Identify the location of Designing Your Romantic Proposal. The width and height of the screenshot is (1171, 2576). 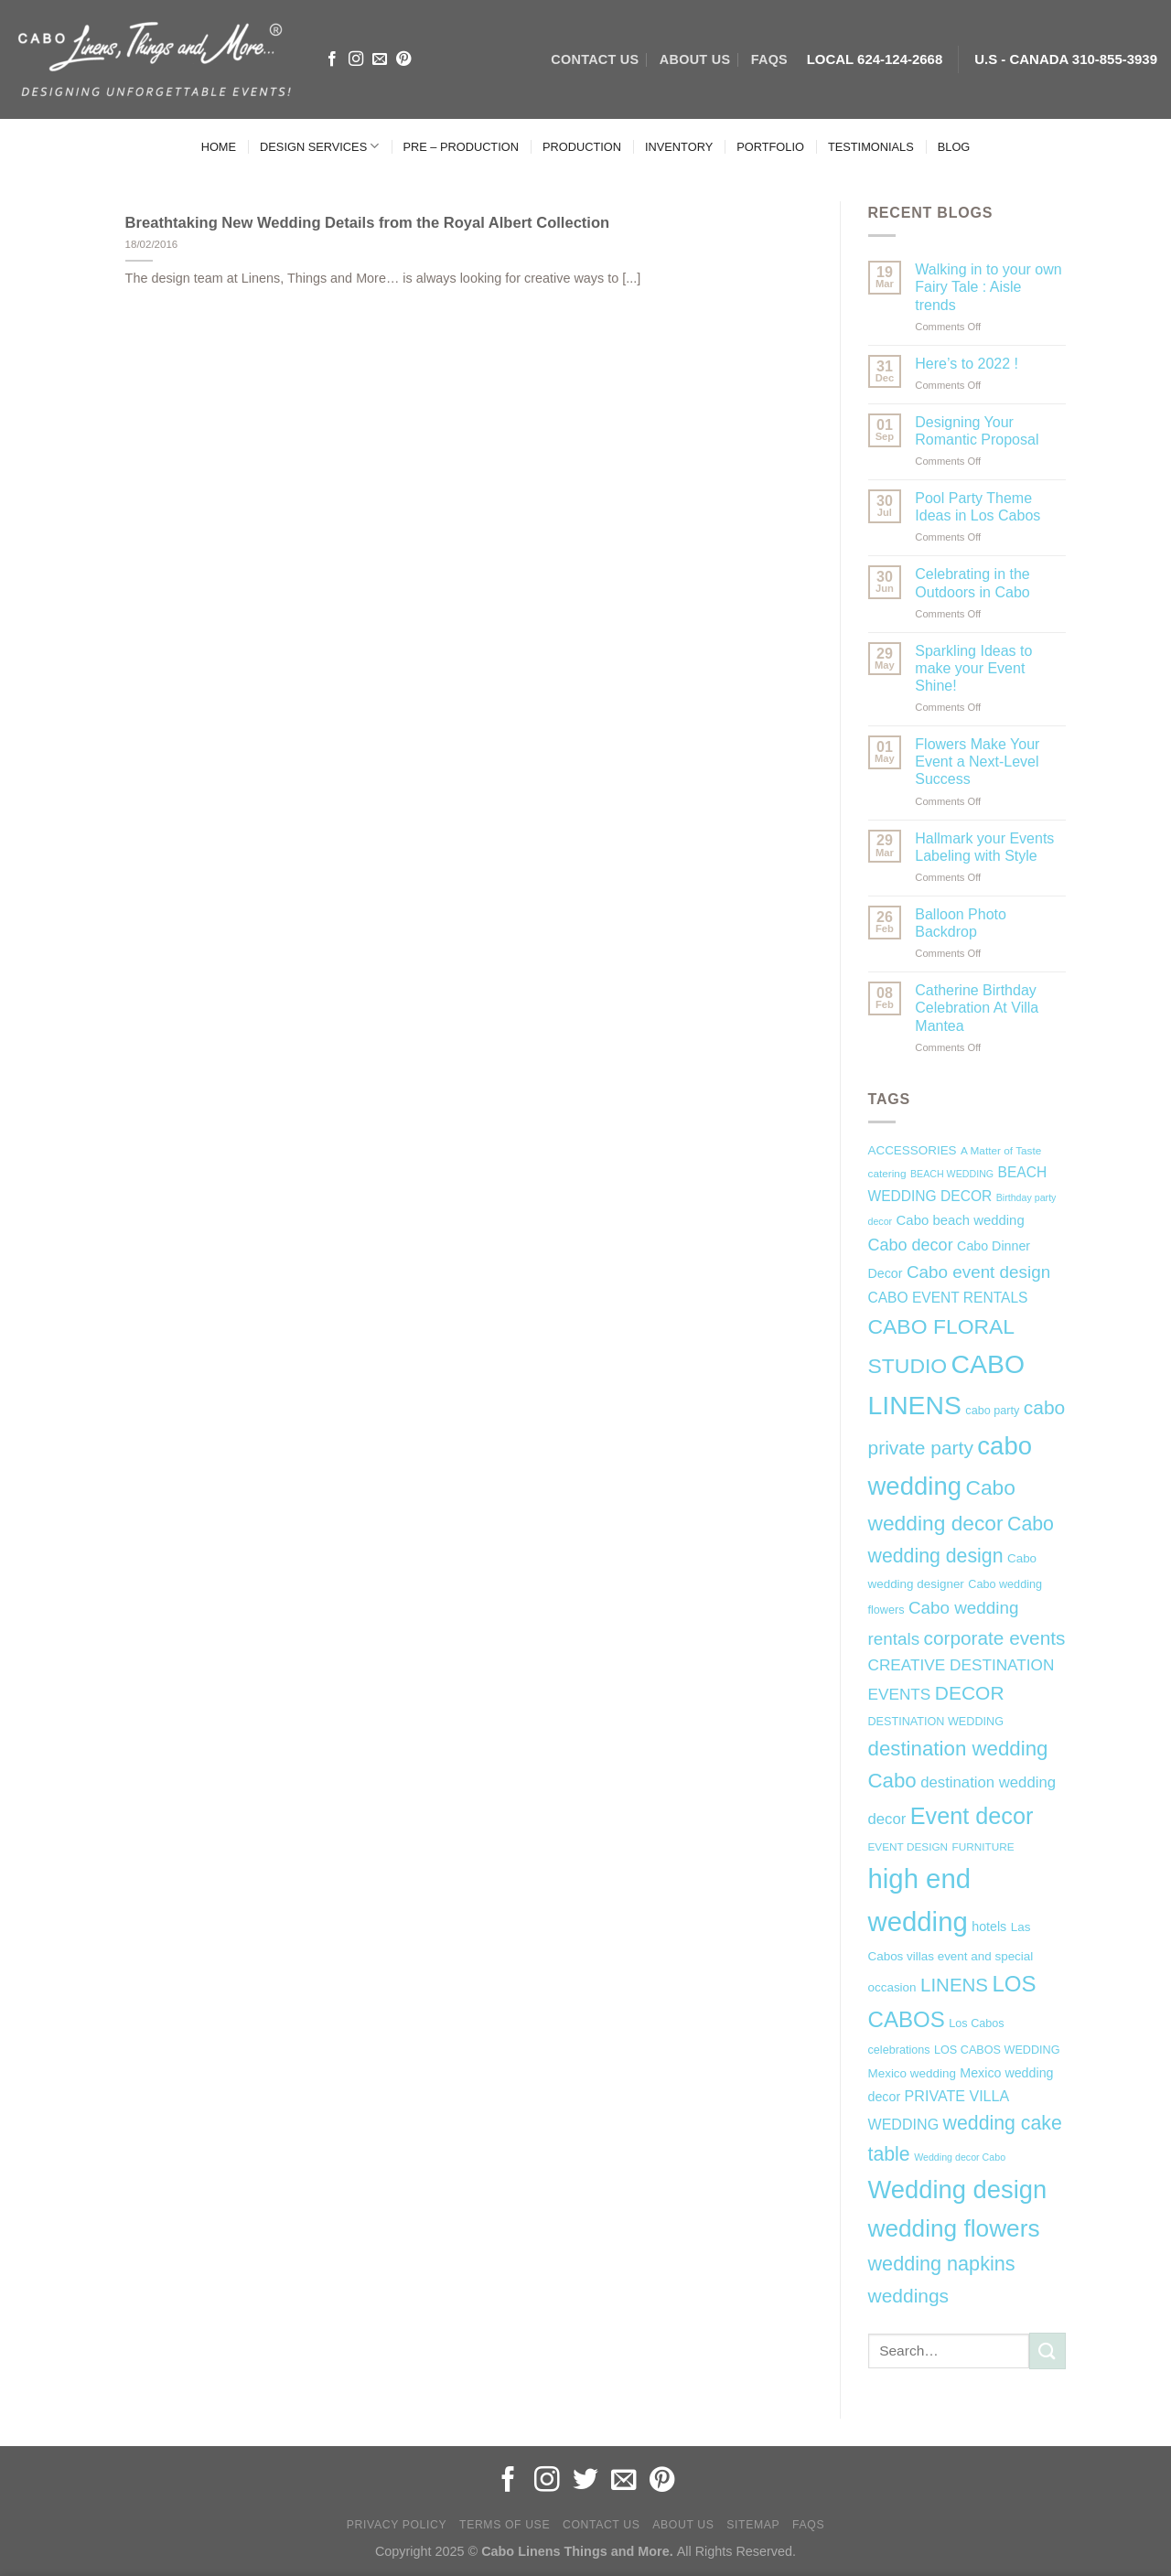
(976, 430).